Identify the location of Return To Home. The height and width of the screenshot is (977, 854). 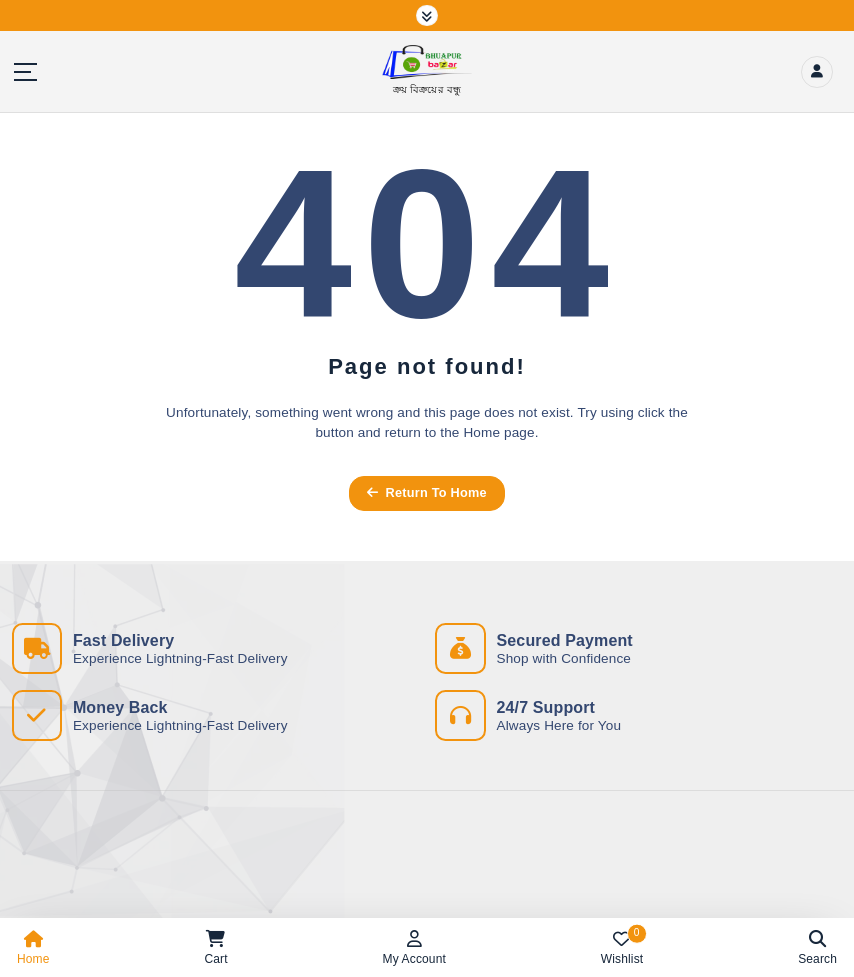
(427, 492).